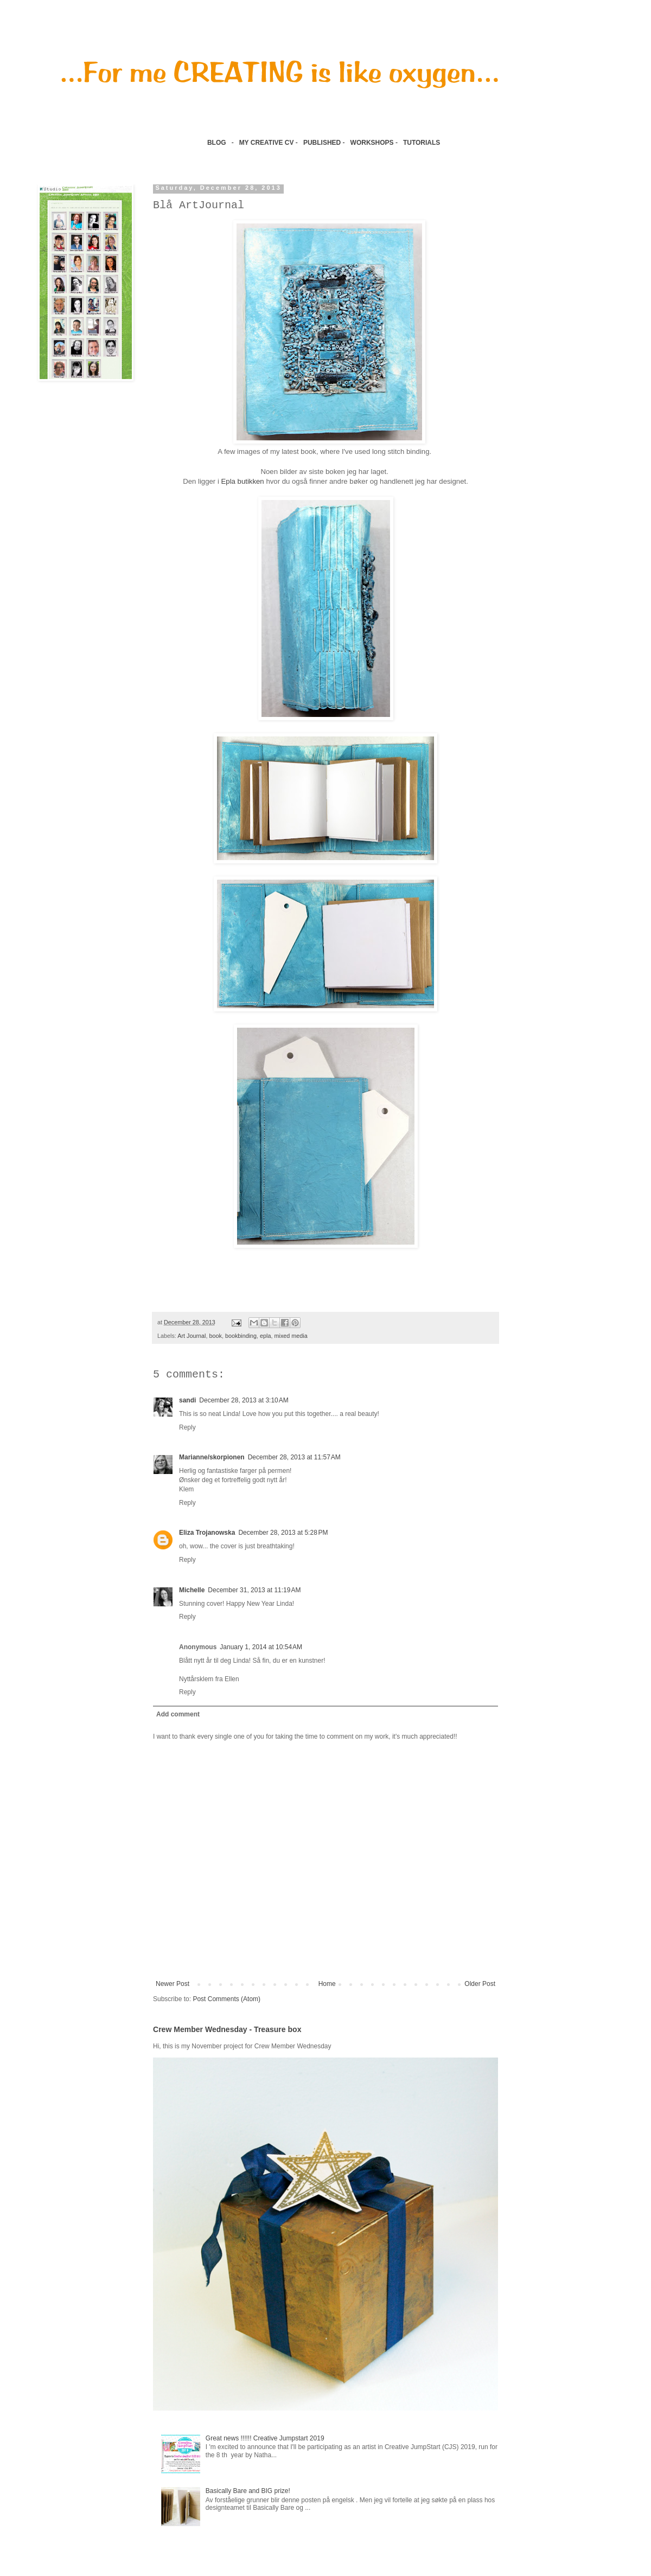  I want to click on PUBLISHED, so click(322, 142).